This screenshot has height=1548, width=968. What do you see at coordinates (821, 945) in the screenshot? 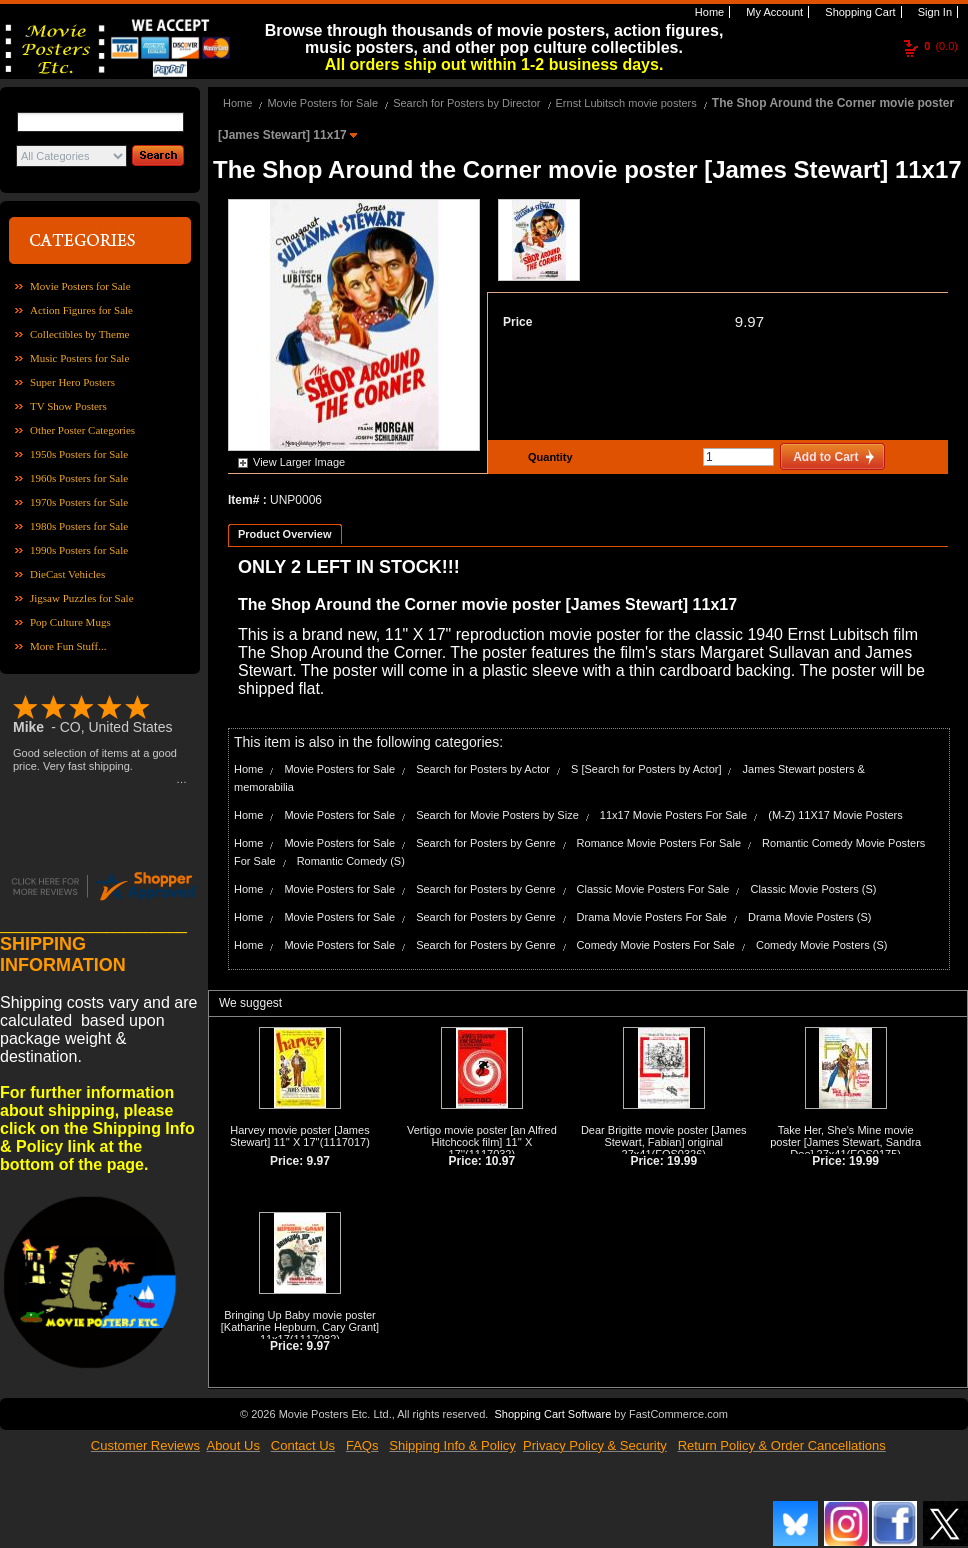
I see `Comedy Movie Posters (S)` at bounding box center [821, 945].